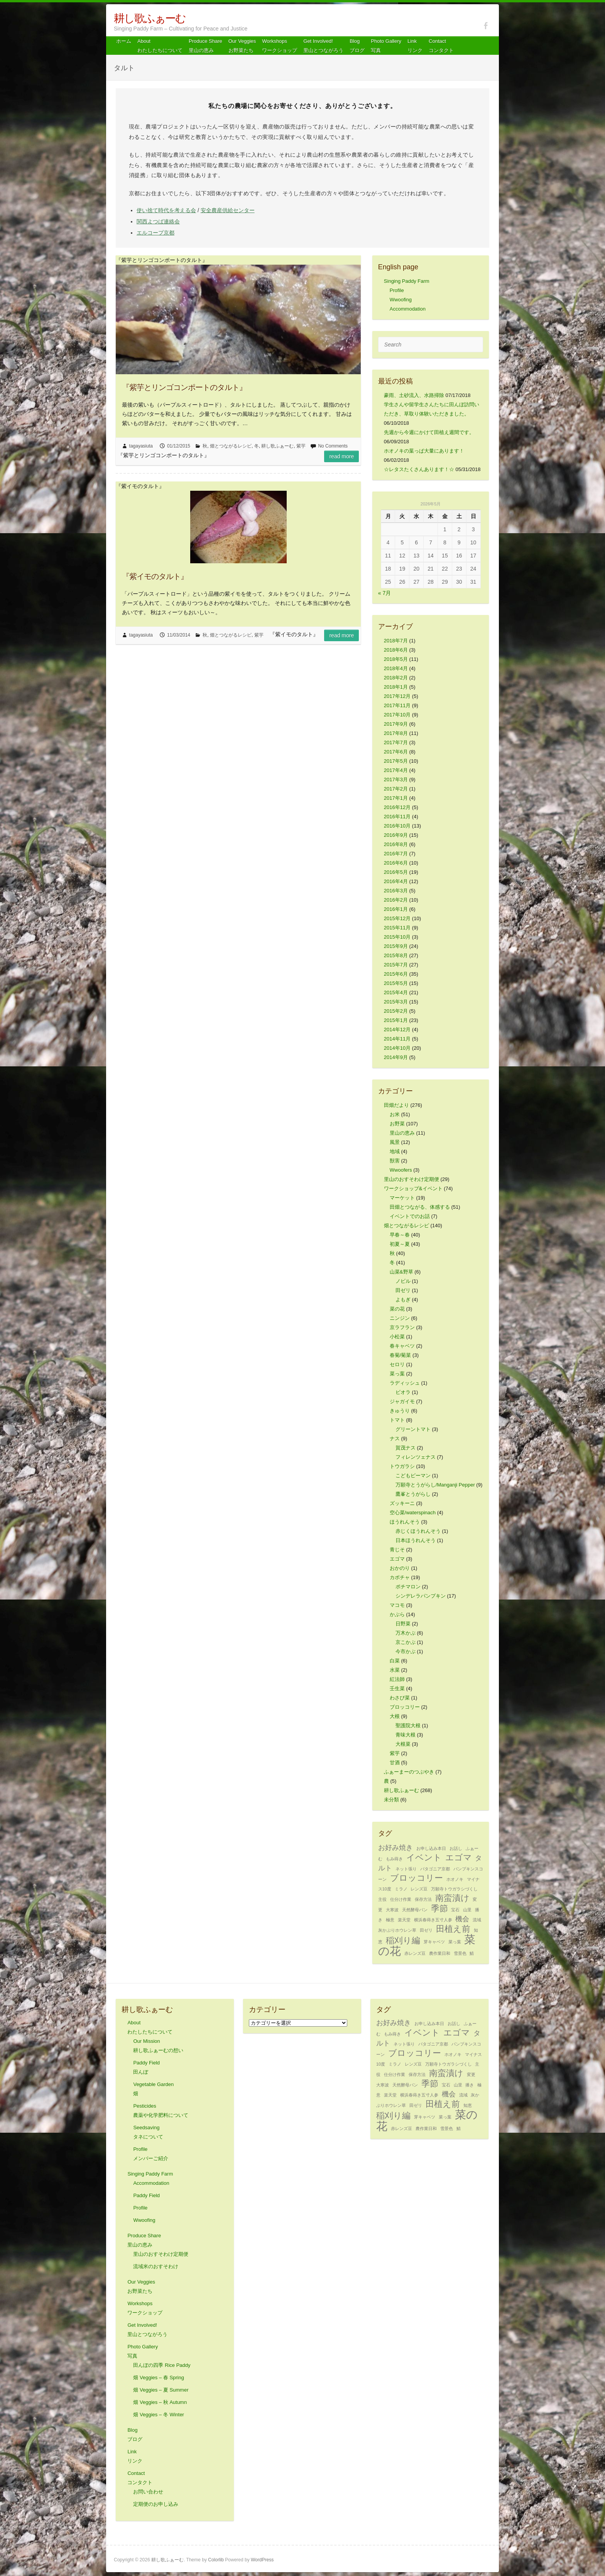 This screenshot has height=2576, width=605. What do you see at coordinates (396, 844) in the screenshot?
I see `2016年8月` at bounding box center [396, 844].